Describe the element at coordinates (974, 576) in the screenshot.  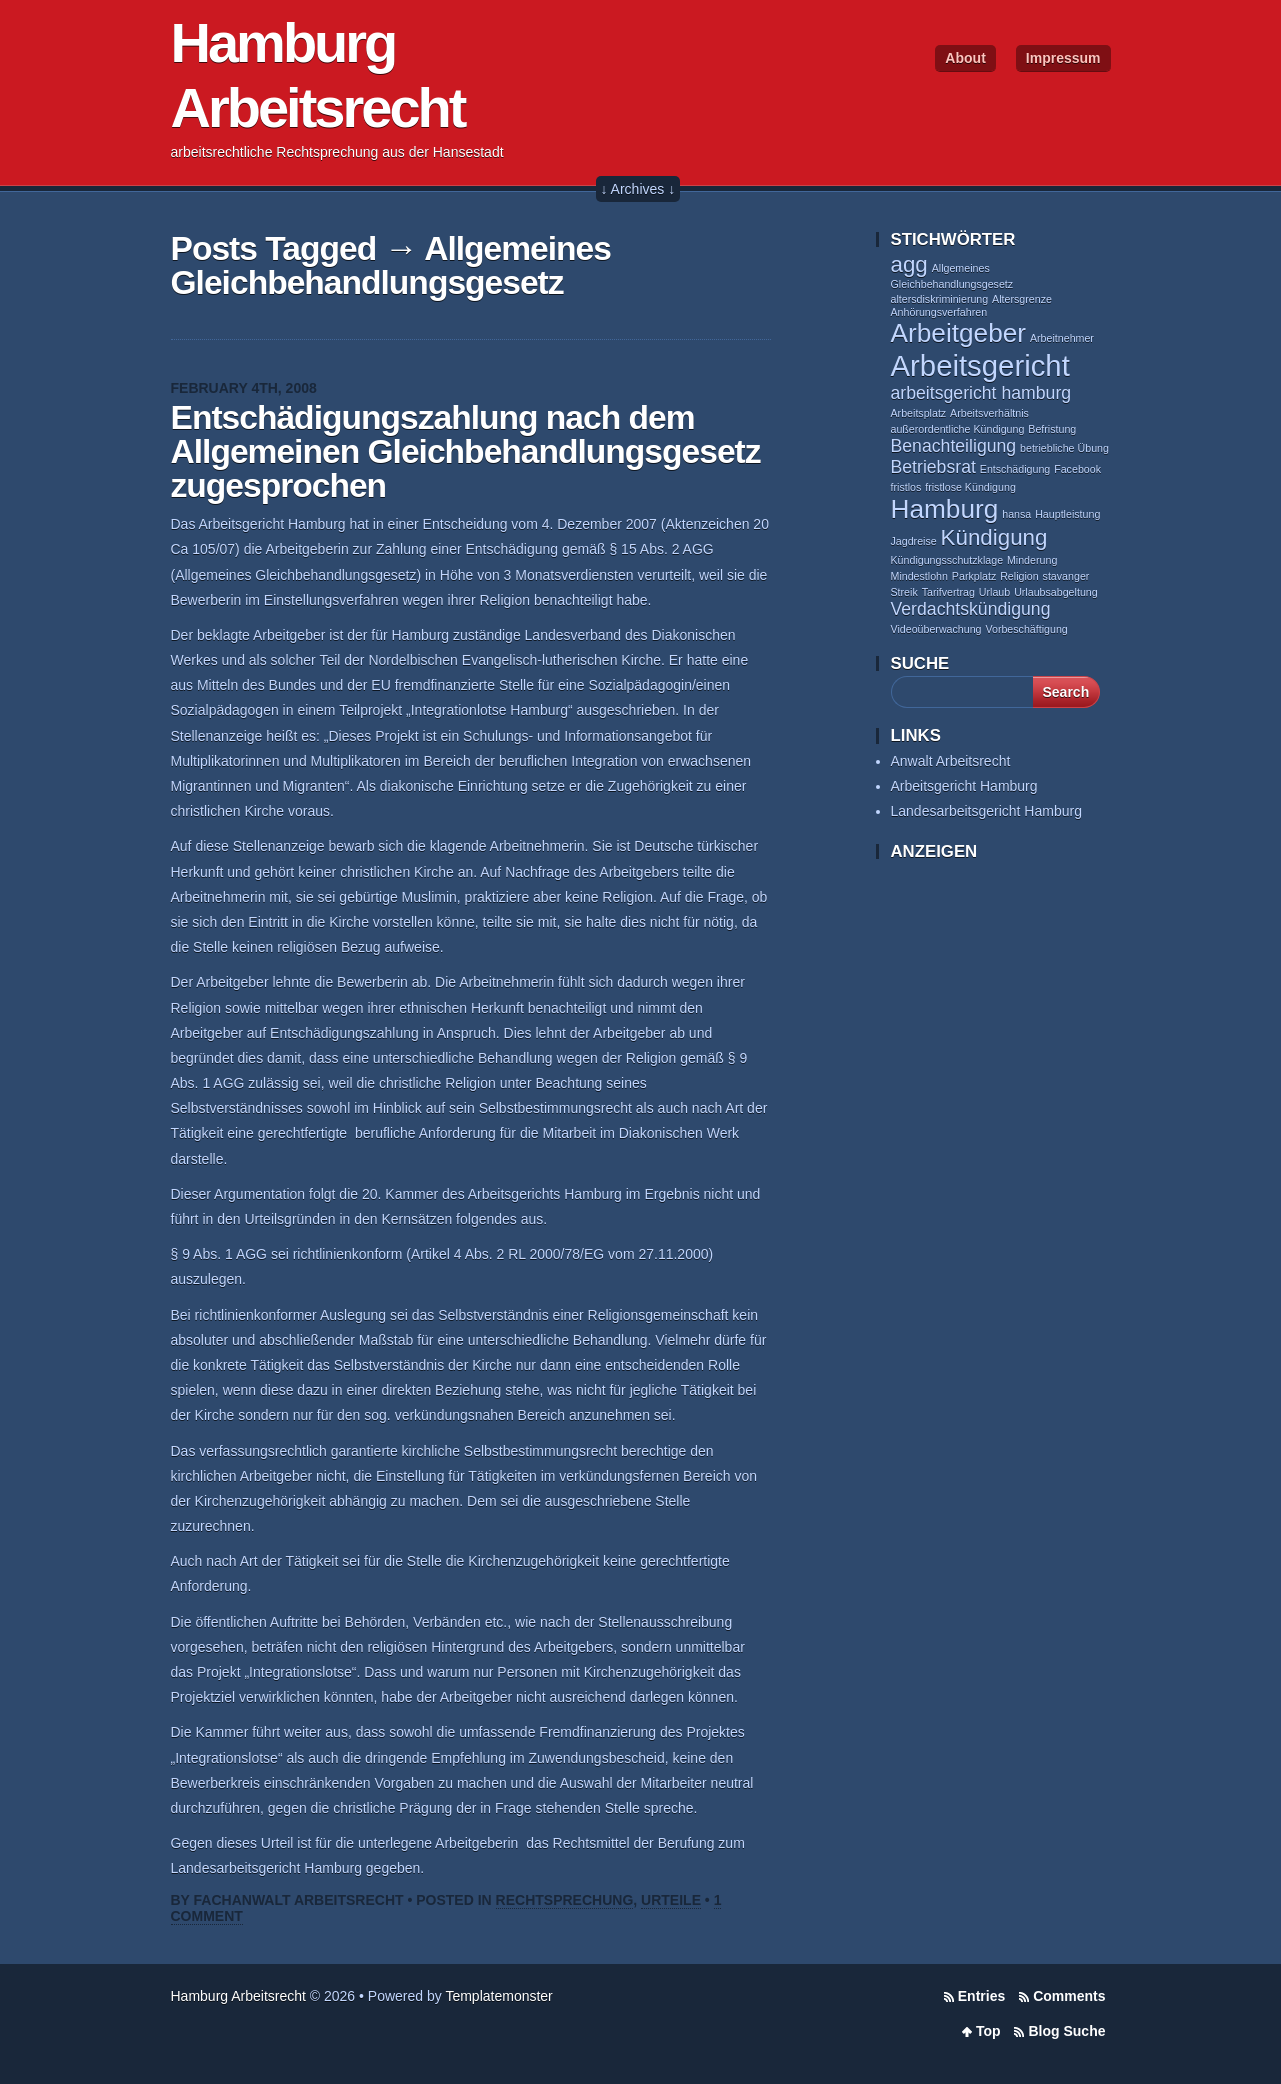
I see `Parkplatz [Parkplatz (1 item)]` at that location.